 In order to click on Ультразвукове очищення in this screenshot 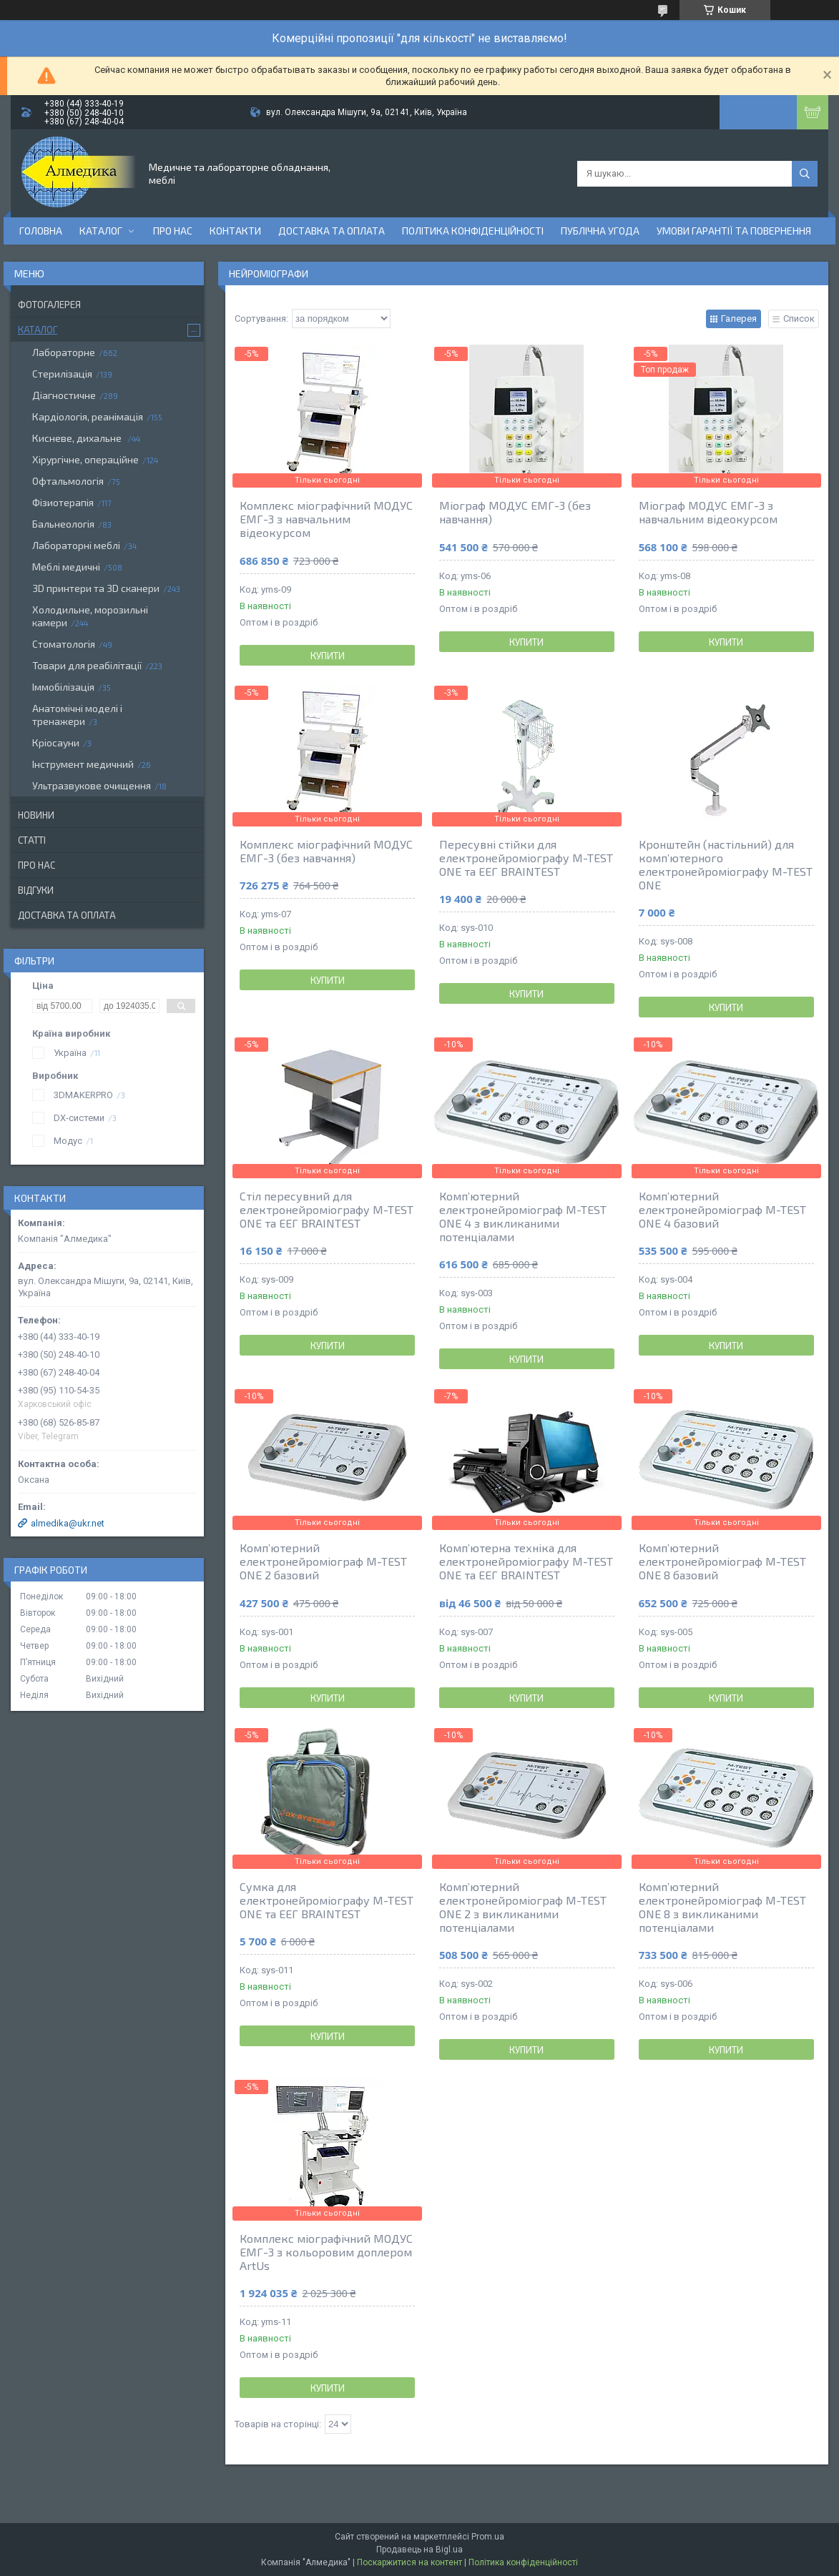, I will do `click(91, 785)`.